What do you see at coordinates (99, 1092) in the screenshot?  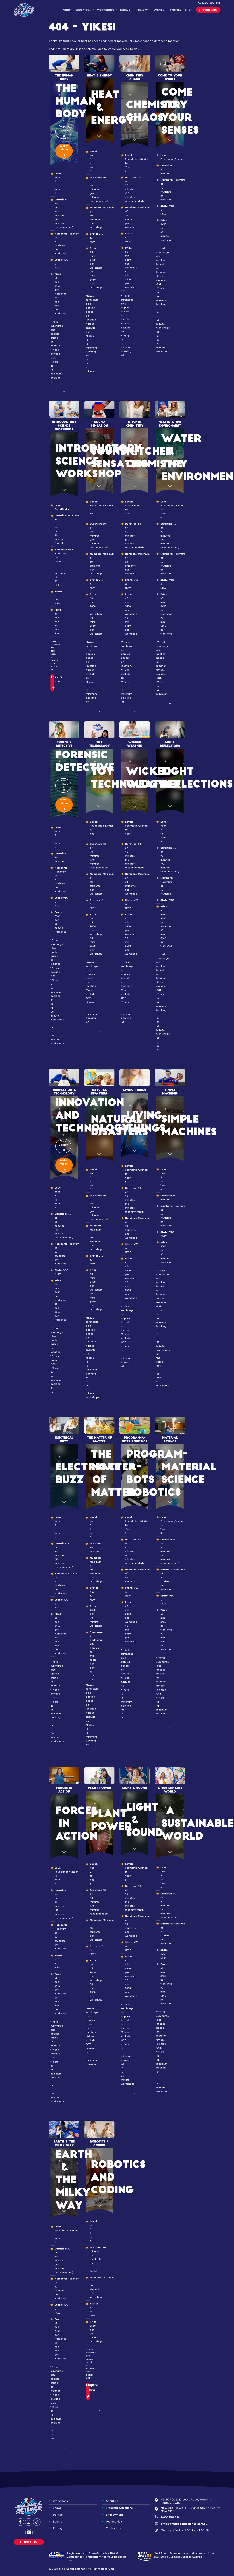 I see `Natural Disasters` at bounding box center [99, 1092].